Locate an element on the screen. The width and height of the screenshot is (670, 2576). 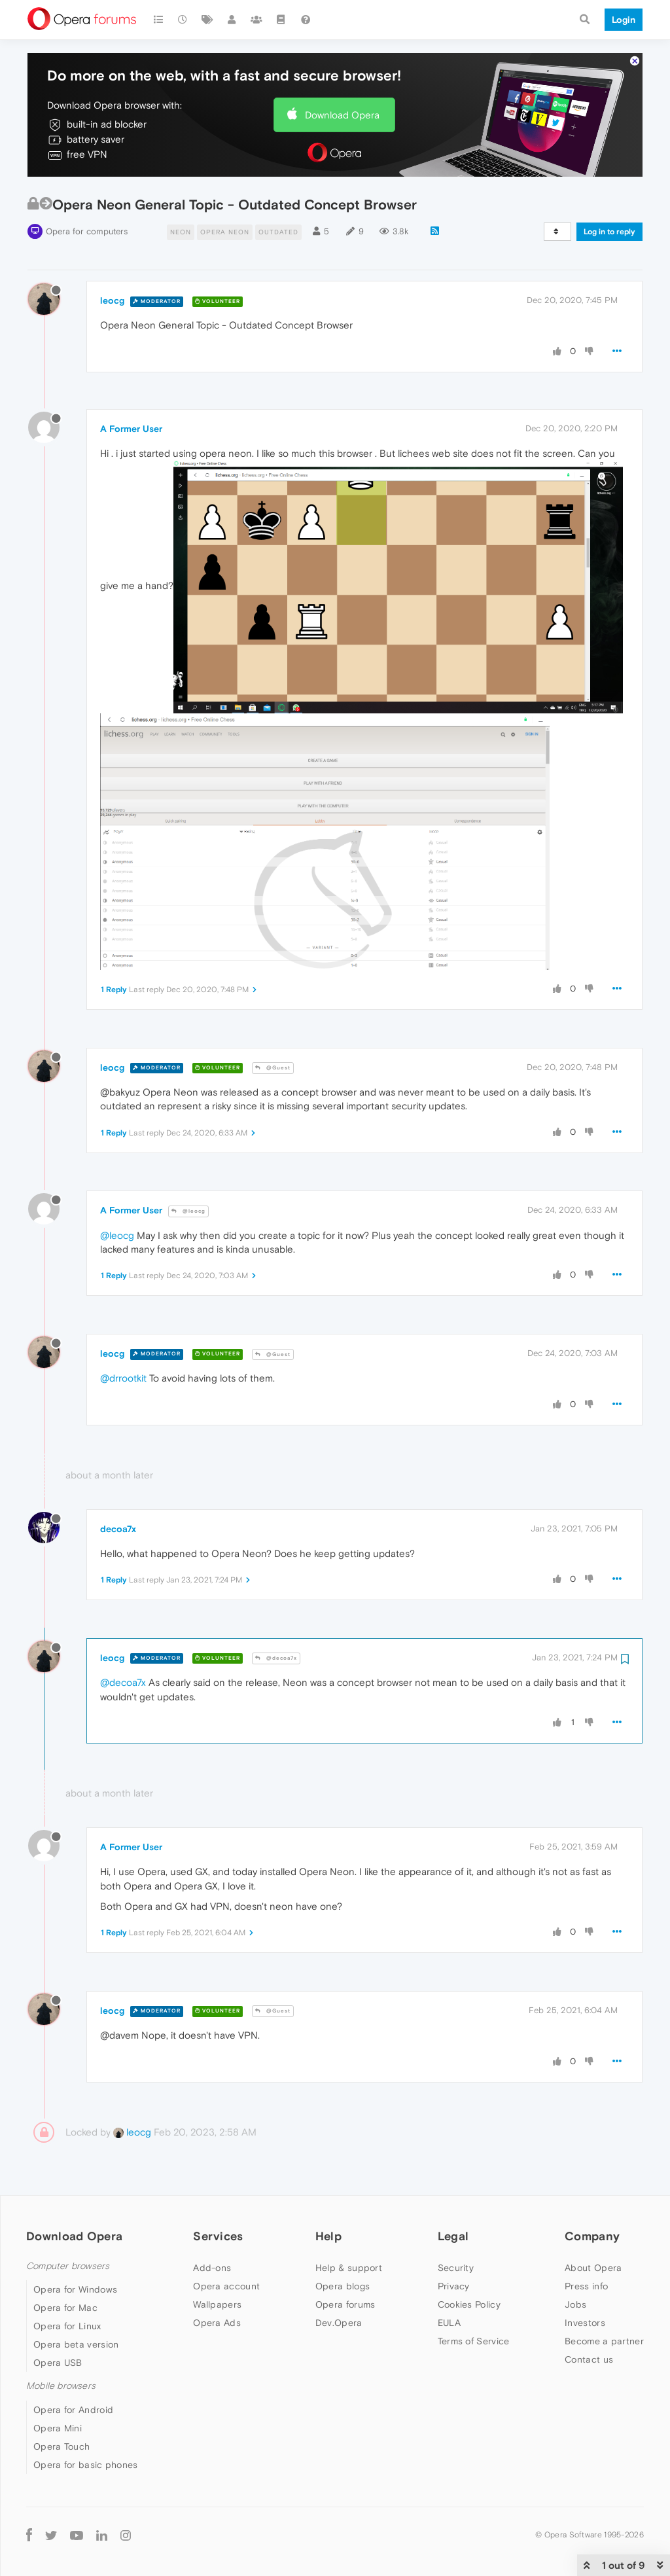
Legal is located at coordinates (453, 2236).